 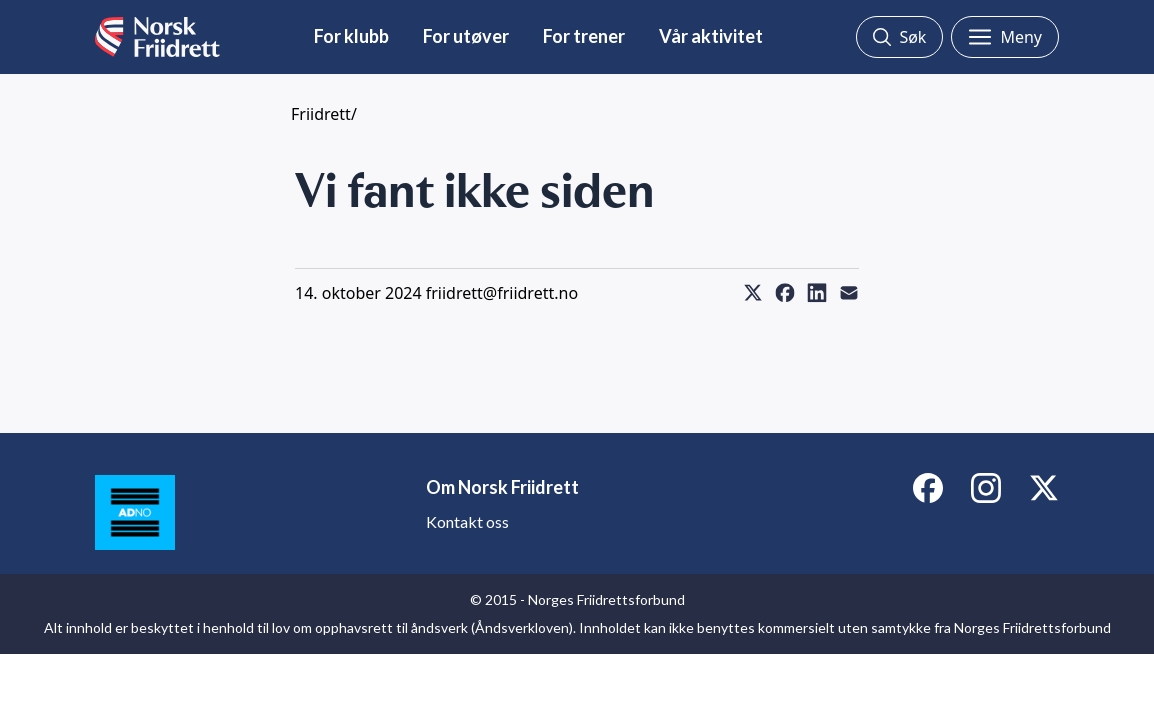 I want to click on For klubb, so click(x=351, y=36).